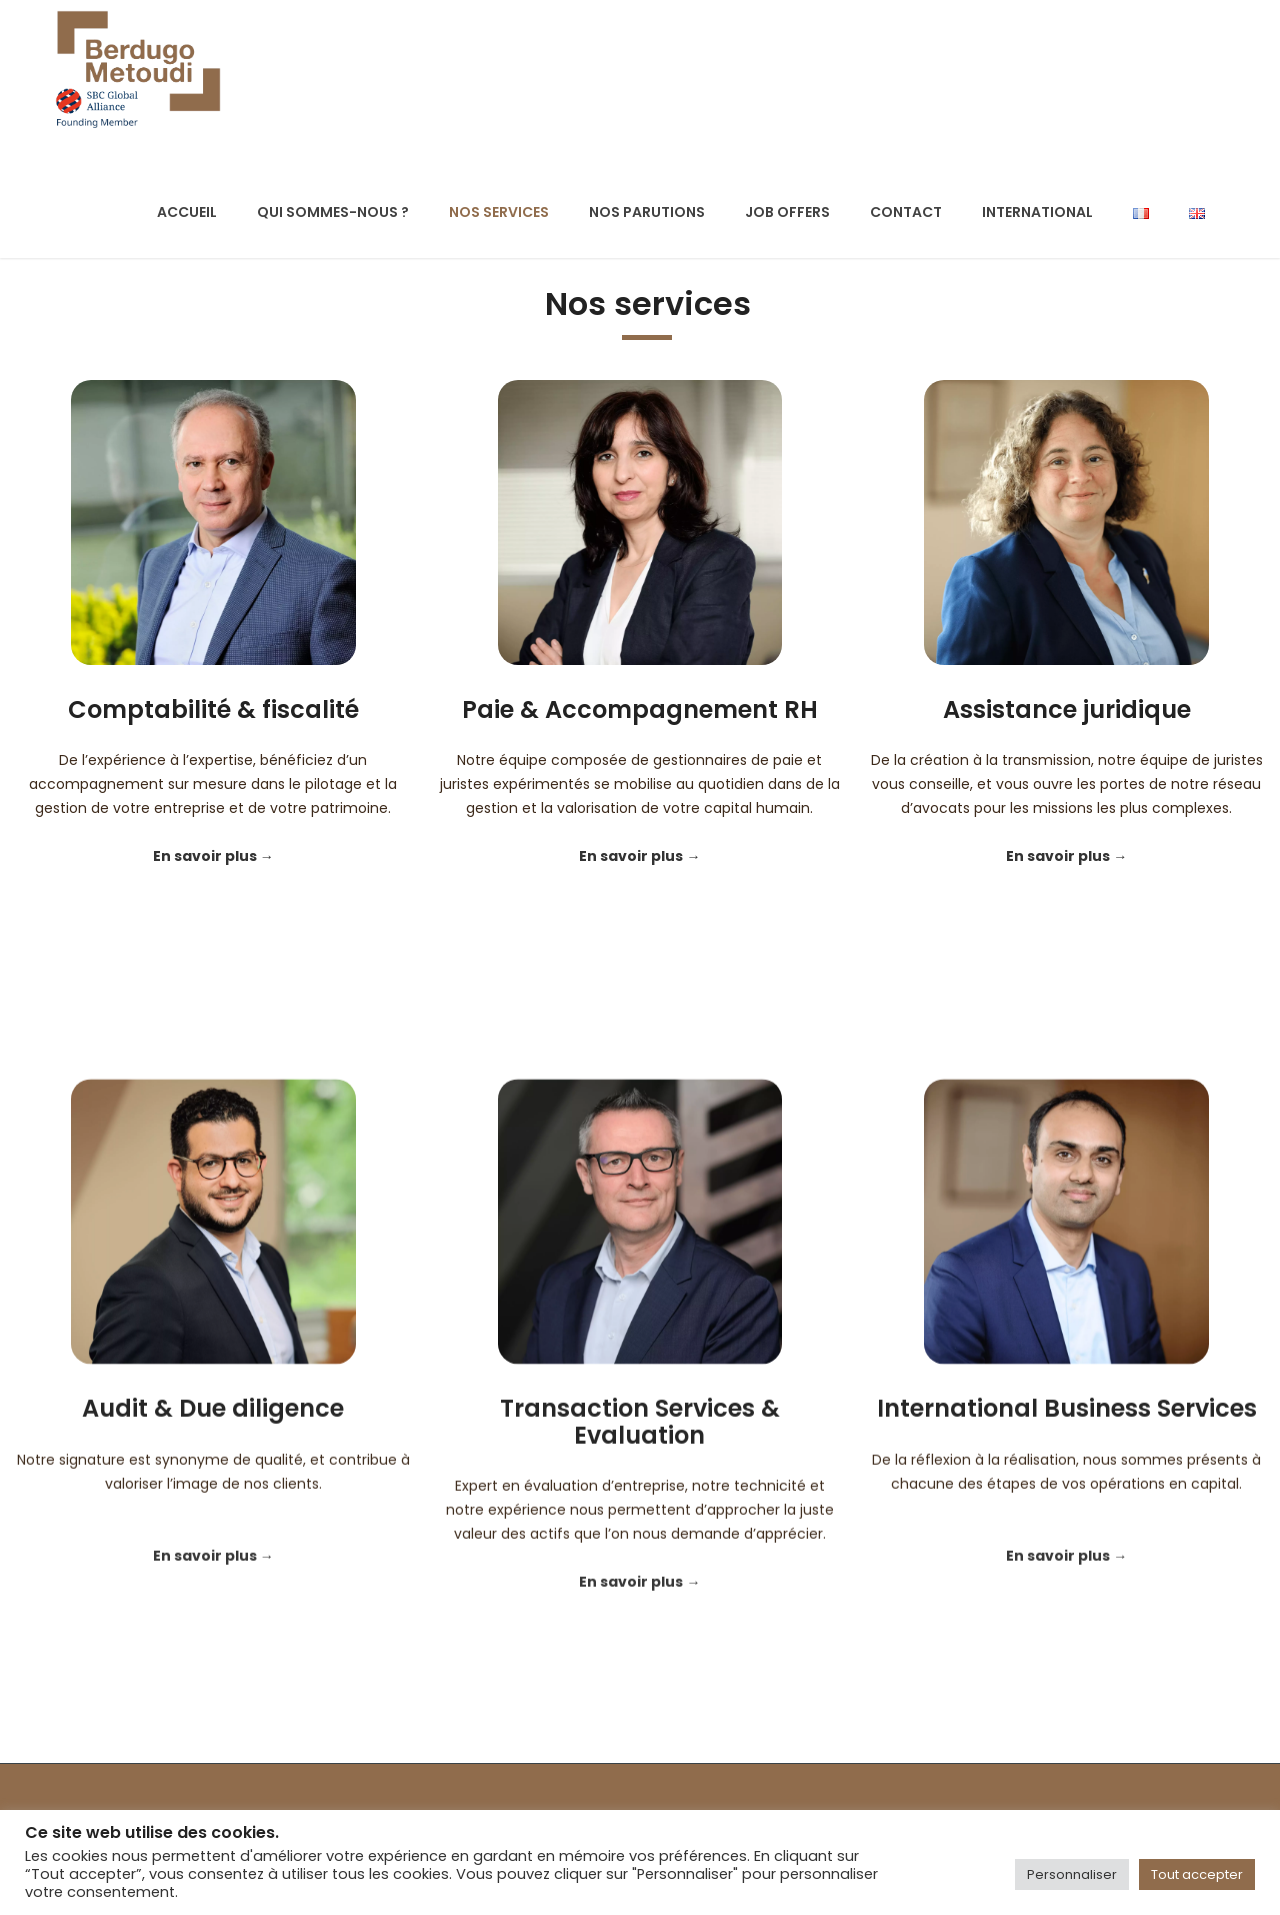 This screenshot has width=1280, height=1915. What do you see at coordinates (1067, 1565) in the screenshot?
I see `International Business Services` at bounding box center [1067, 1565].